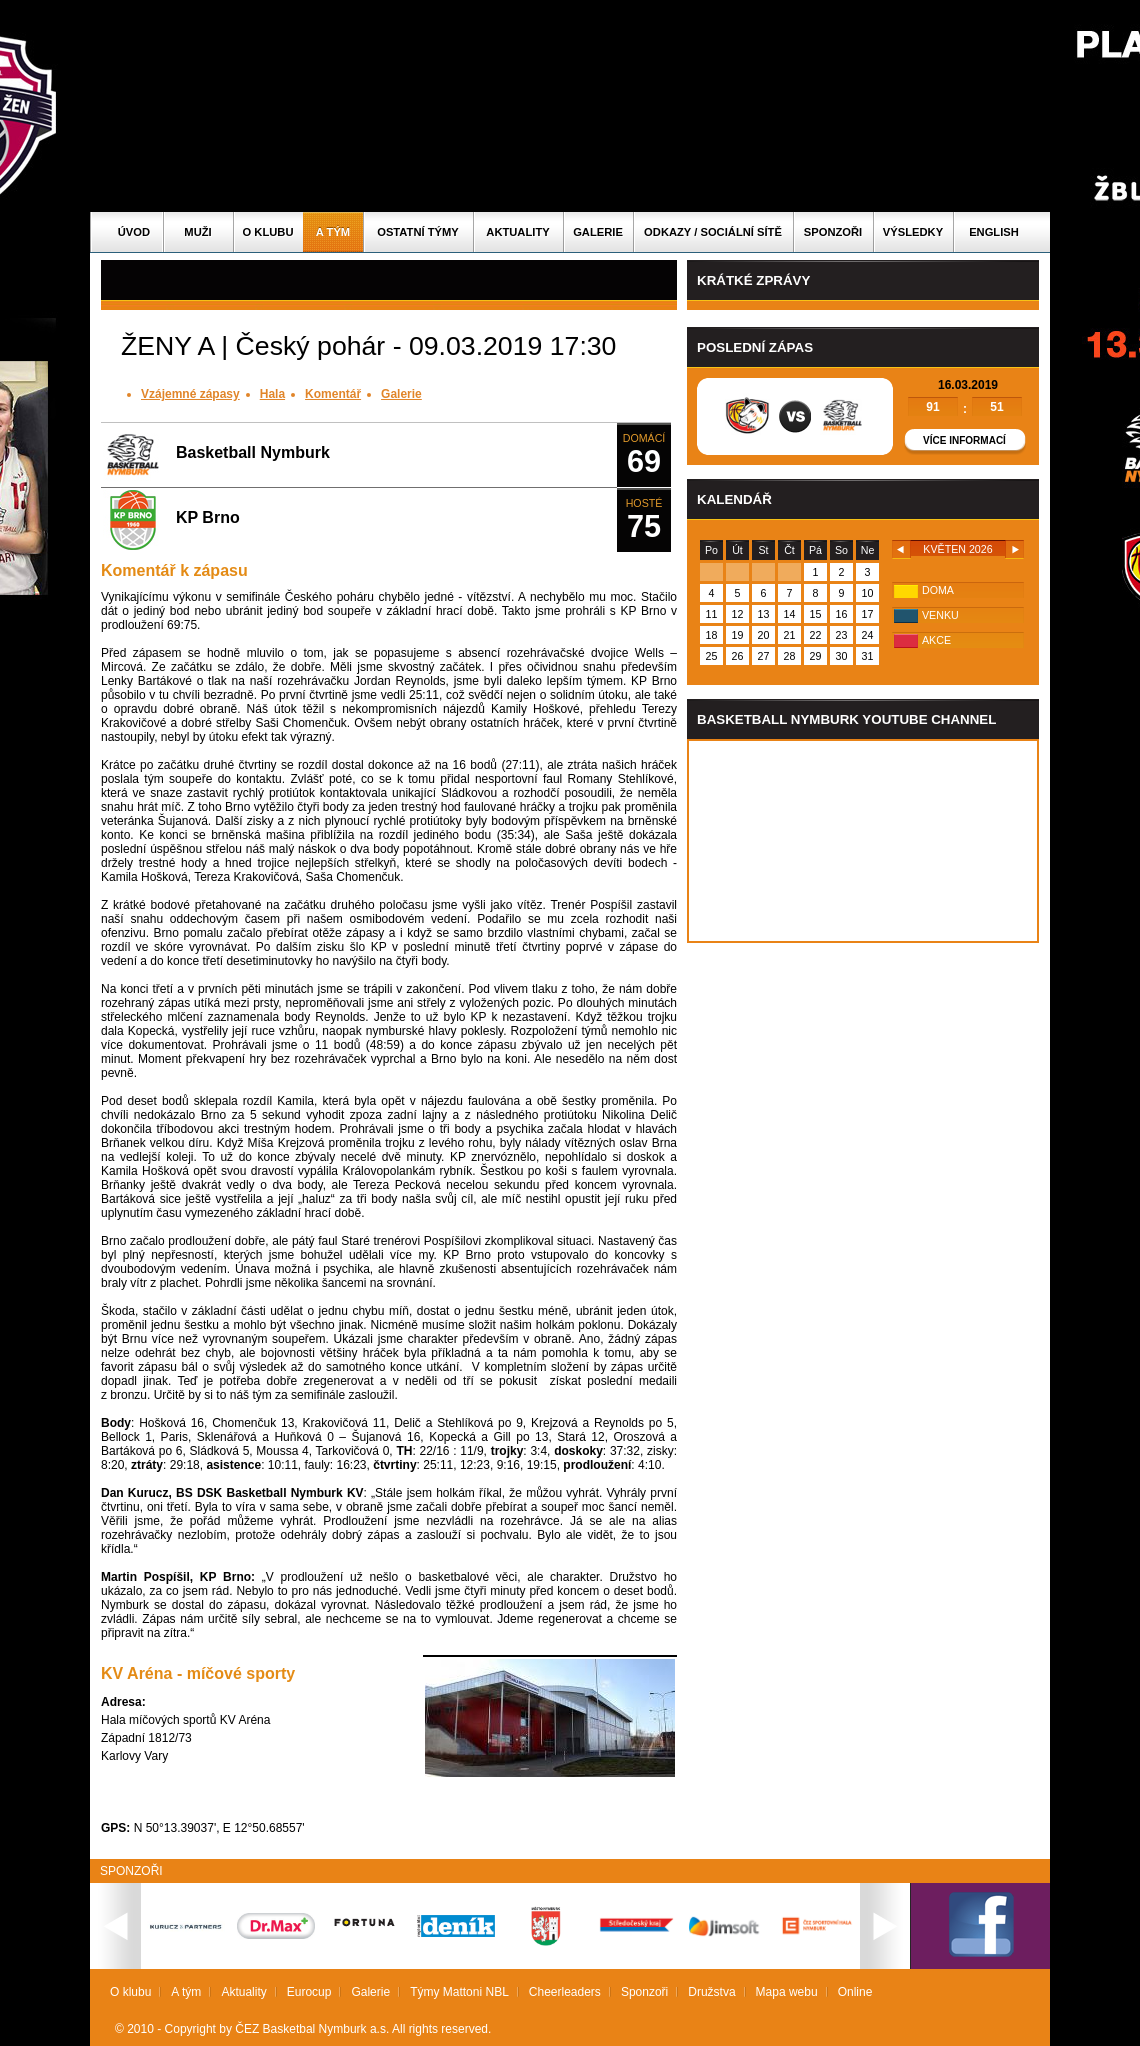 This screenshot has width=1140, height=2046. Describe the element at coordinates (134, 232) in the screenshot. I see `Úvod` at that location.